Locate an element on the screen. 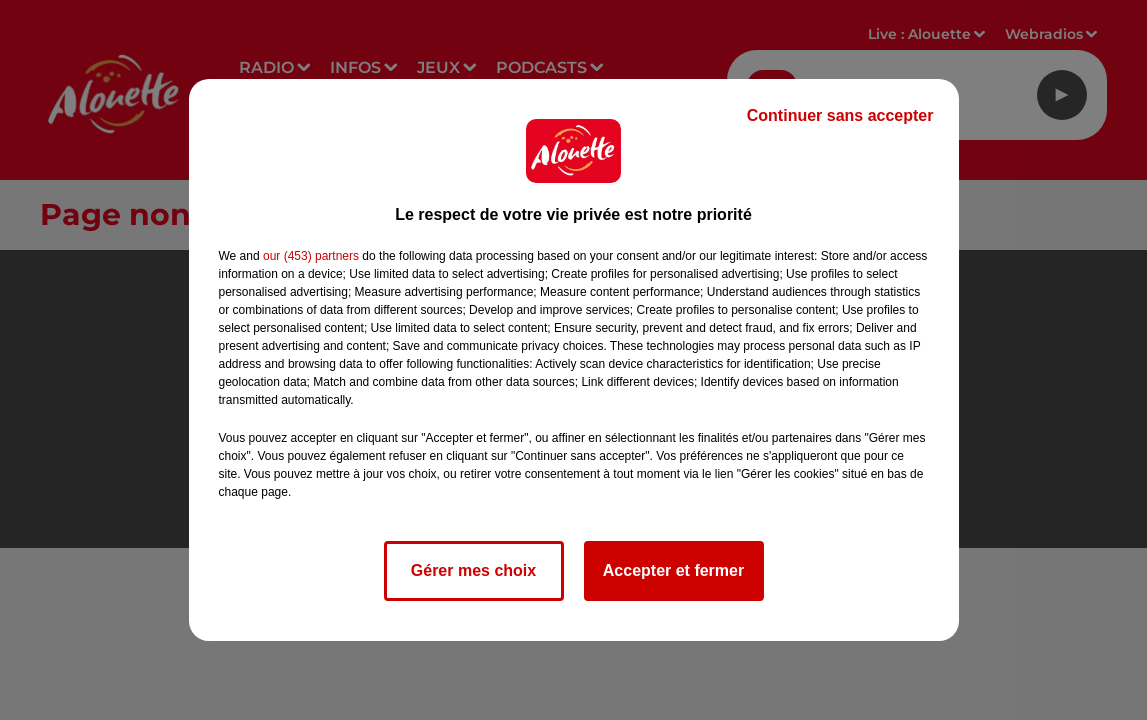 The image size is (1147, 720). Accepter et fermer is located at coordinates (673, 570).